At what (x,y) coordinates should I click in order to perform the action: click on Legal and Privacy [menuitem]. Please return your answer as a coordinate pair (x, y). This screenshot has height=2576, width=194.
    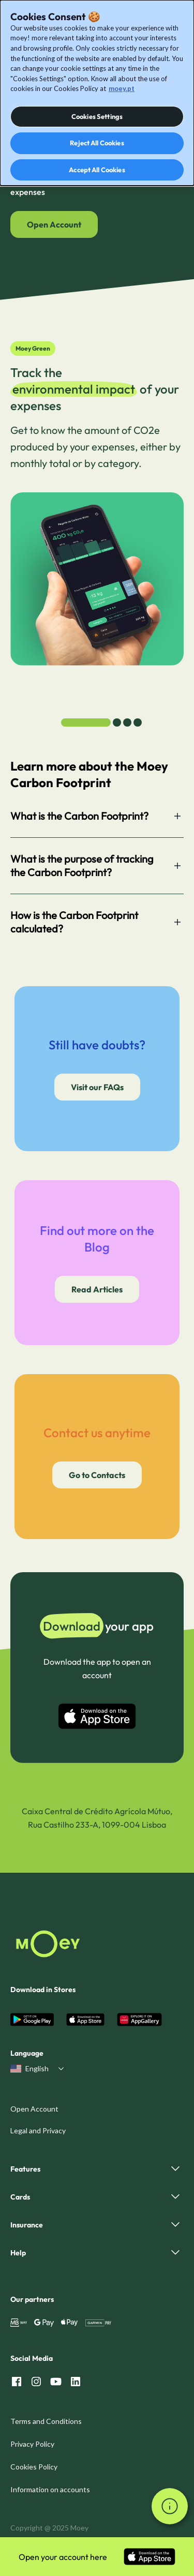
    Looking at the image, I should click on (38, 2130).